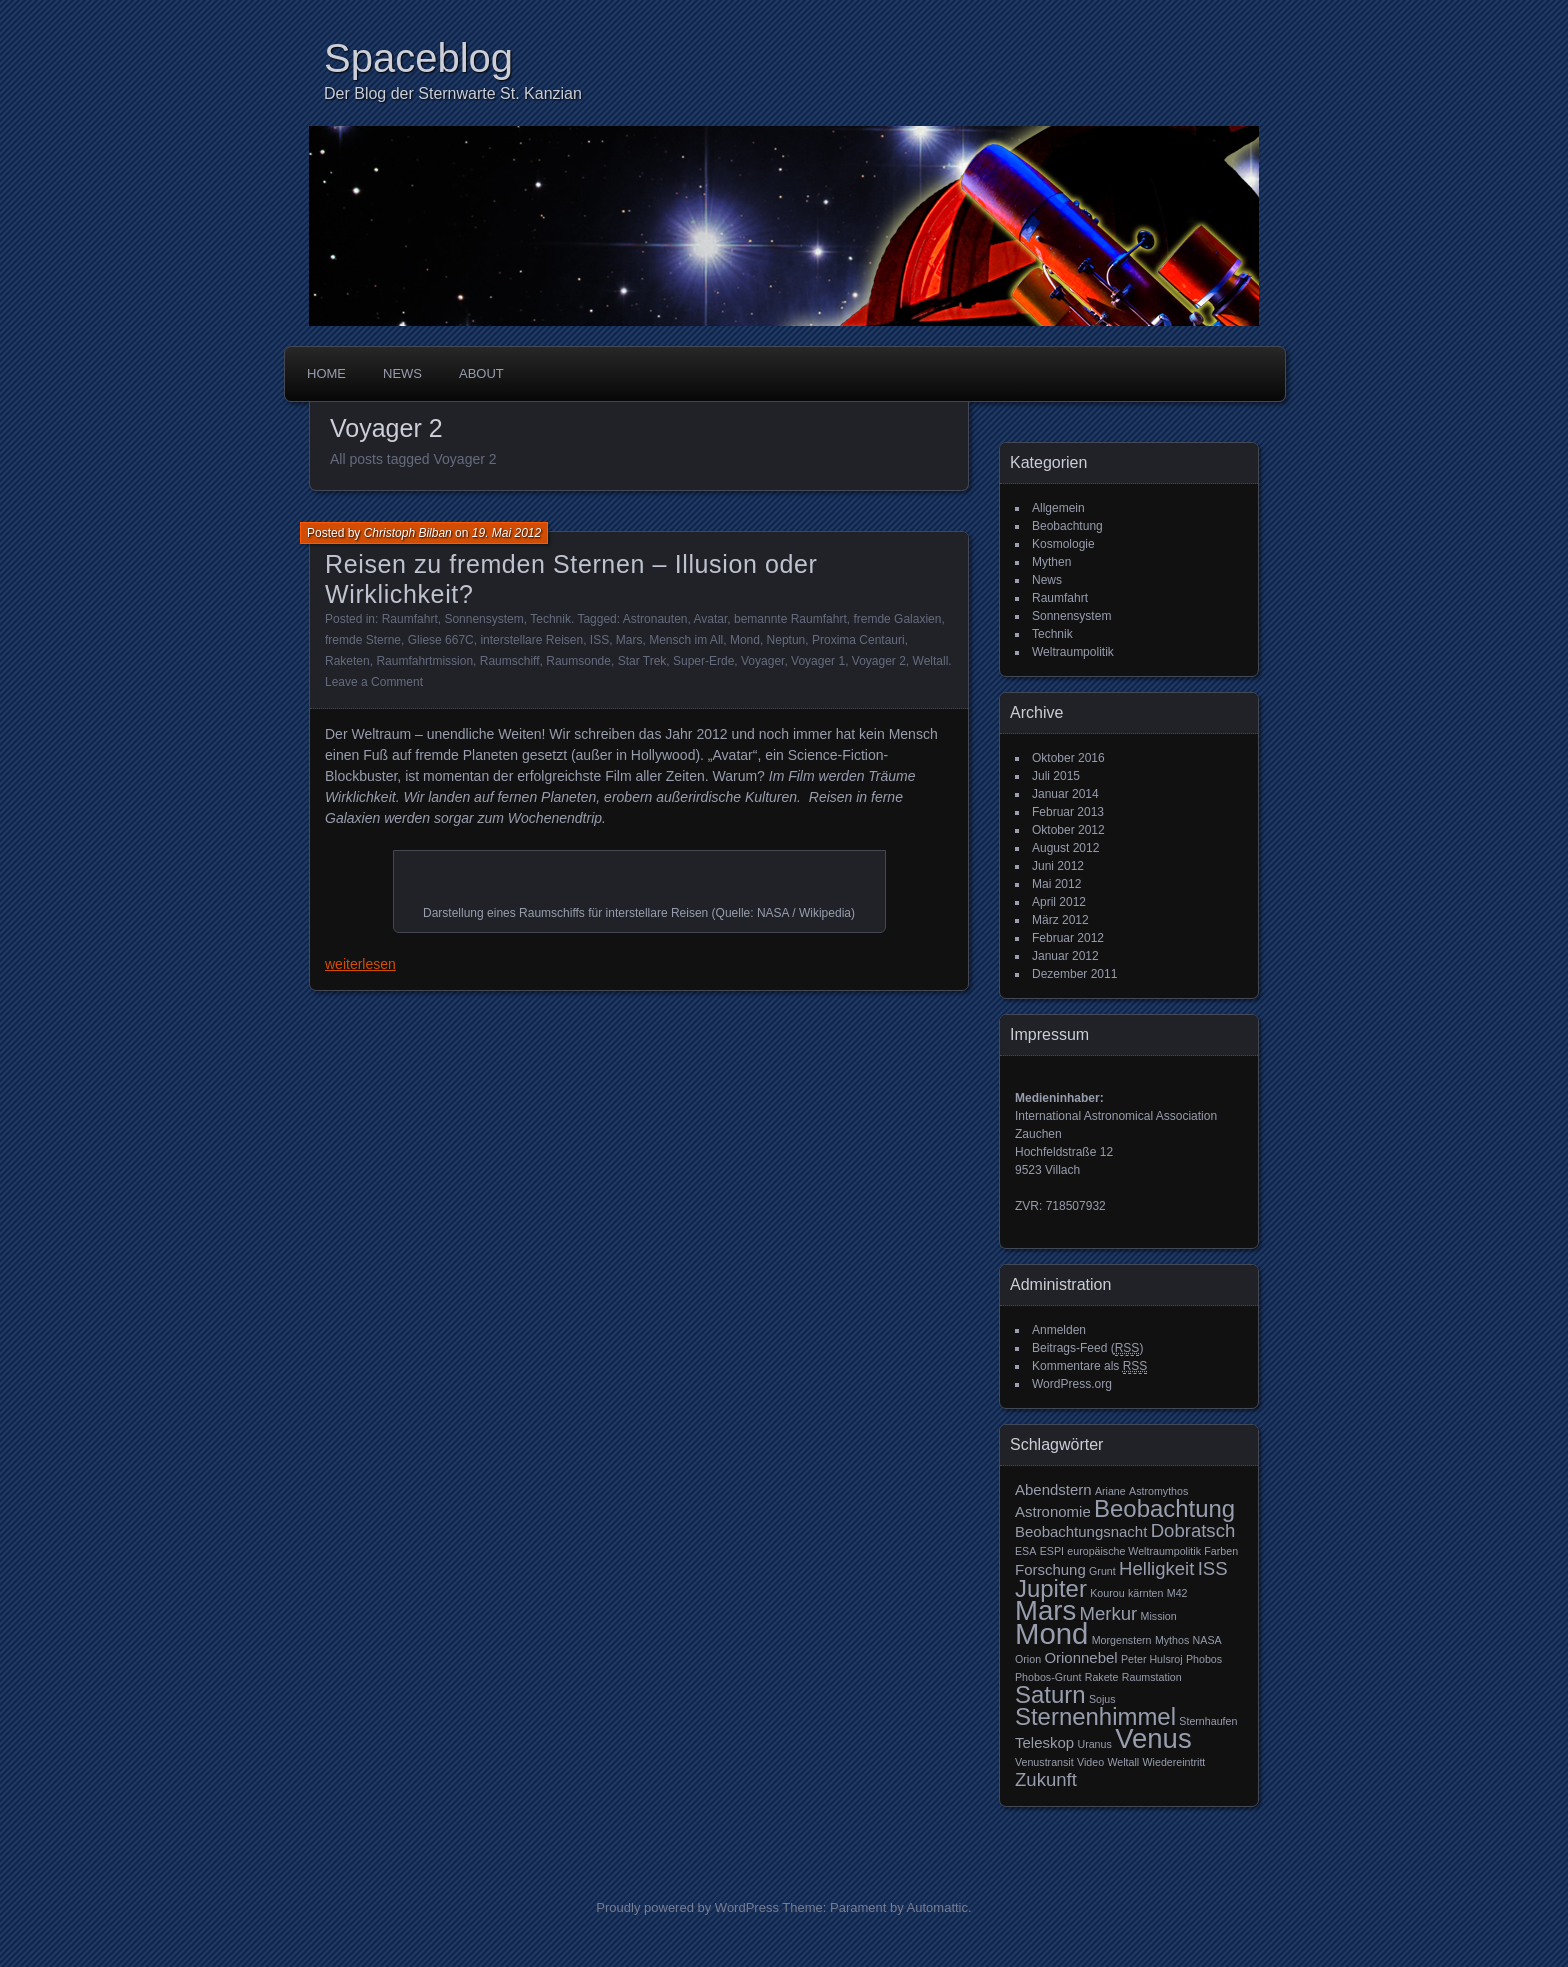  What do you see at coordinates (1102, 1571) in the screenshot?
I see `Grunt [Grunt (2 Einträge)]` at bounding box center [1102, 1571].